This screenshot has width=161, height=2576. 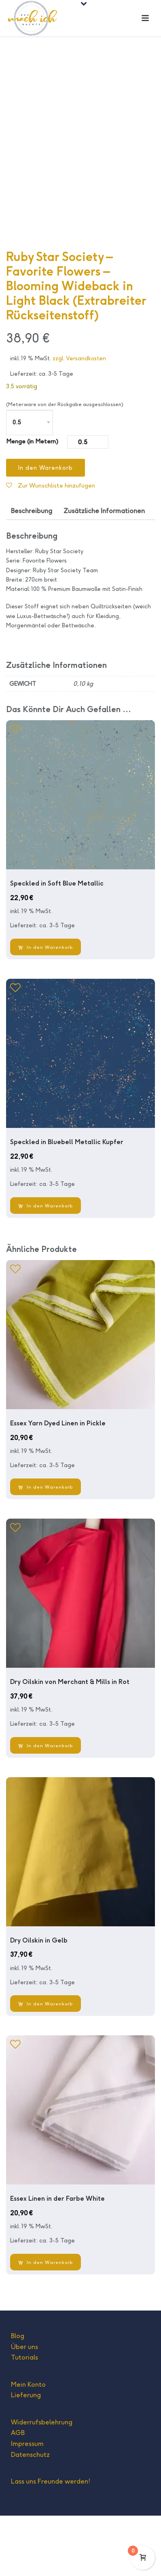 What do you see at coordinates (45, 2322) in the screenshot?
I see `[In den Warenkorb legen: „Essex Linen in der Farbe White“]` at bounding box center [45, 2322].